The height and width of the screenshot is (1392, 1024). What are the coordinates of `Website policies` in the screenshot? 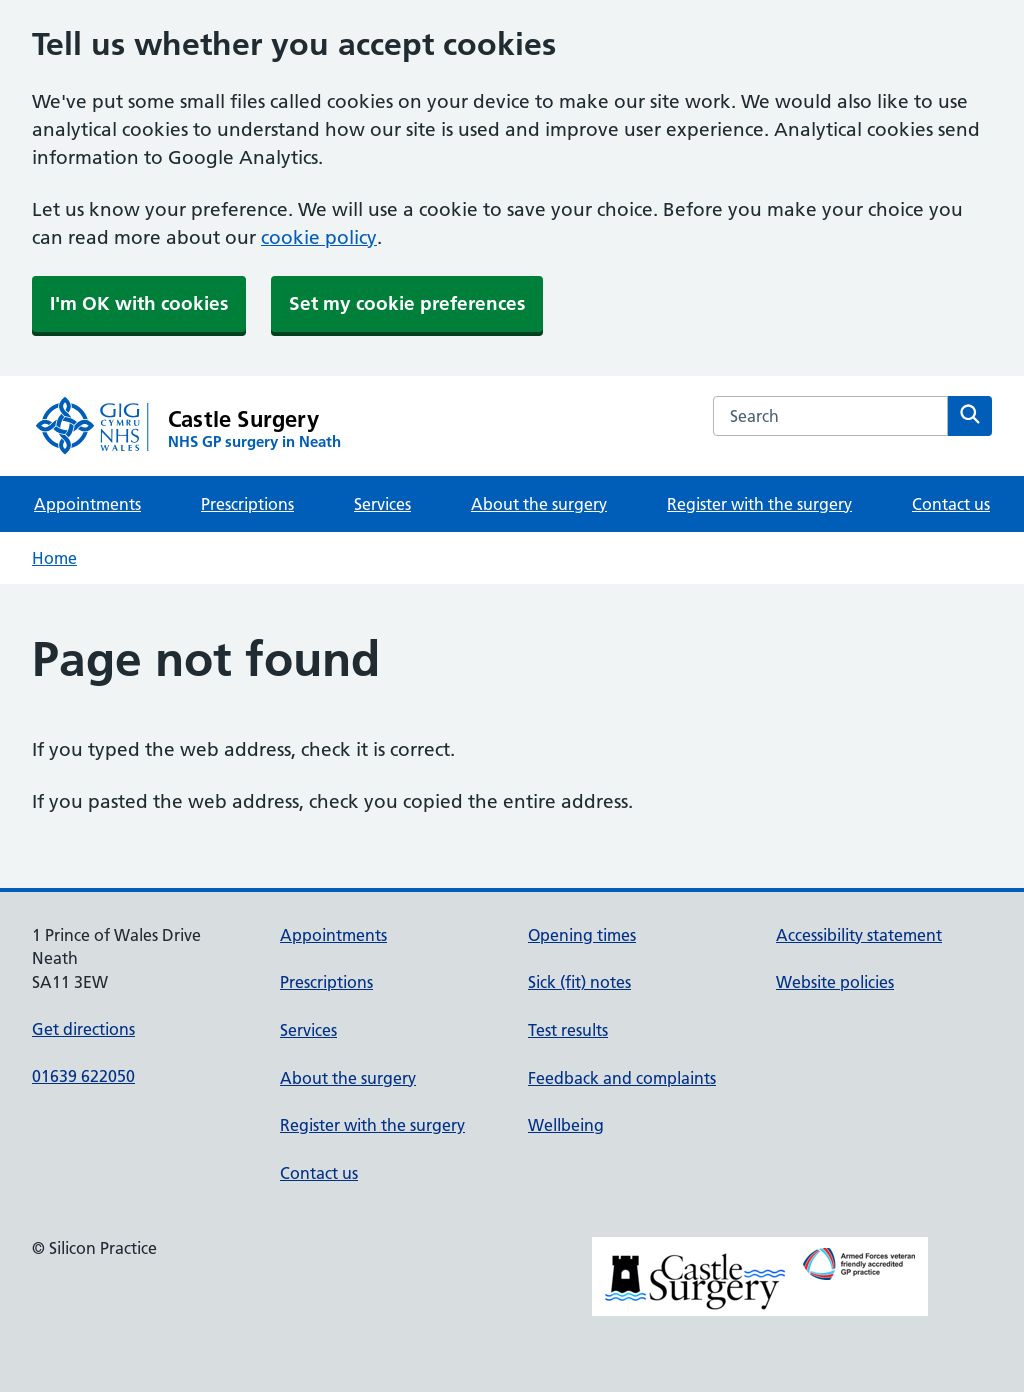 It's located at (835, 982).